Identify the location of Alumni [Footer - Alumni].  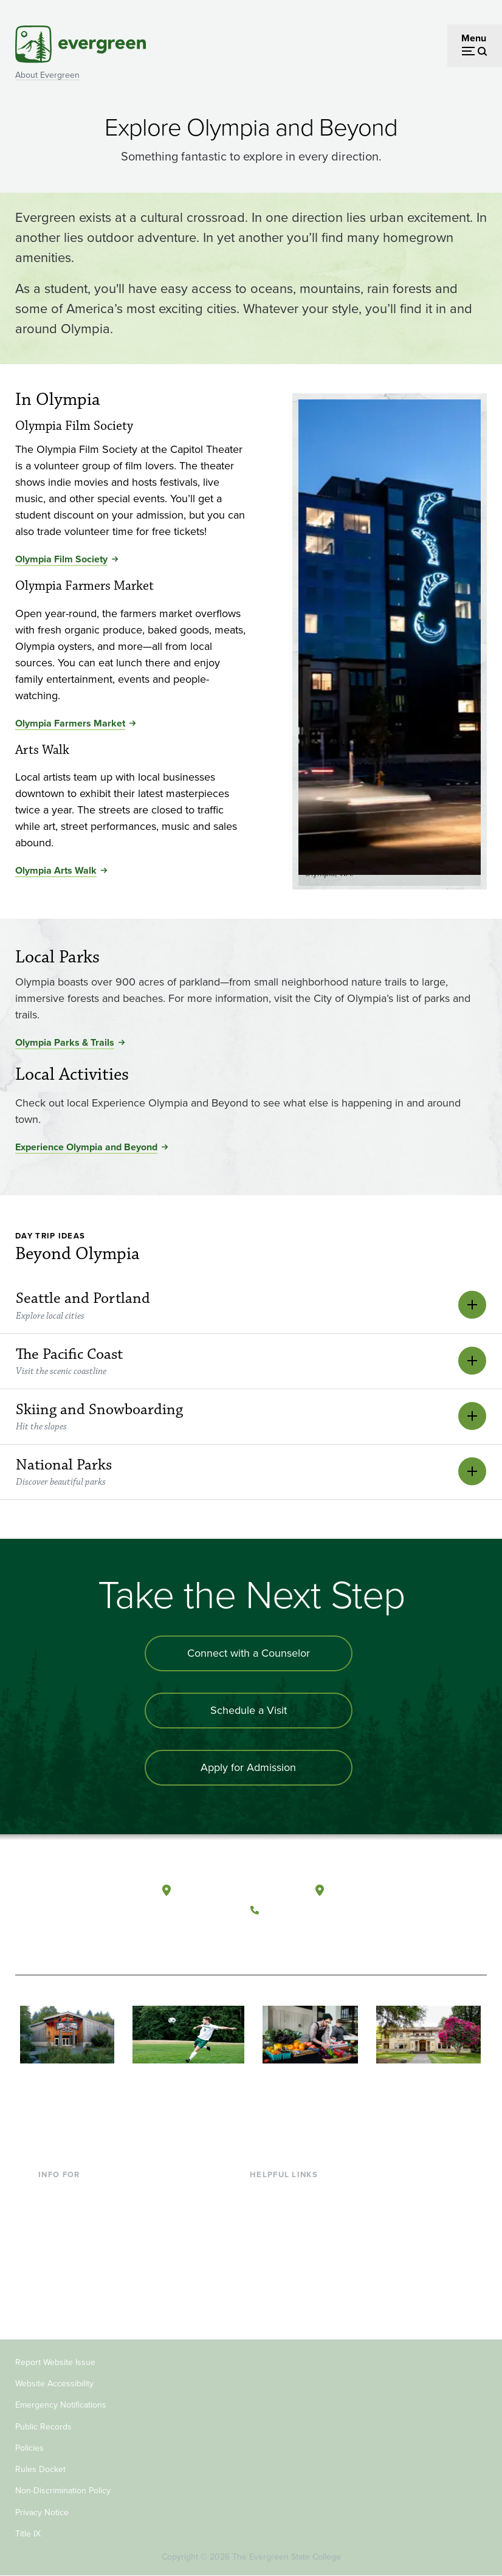
(53, 2292).